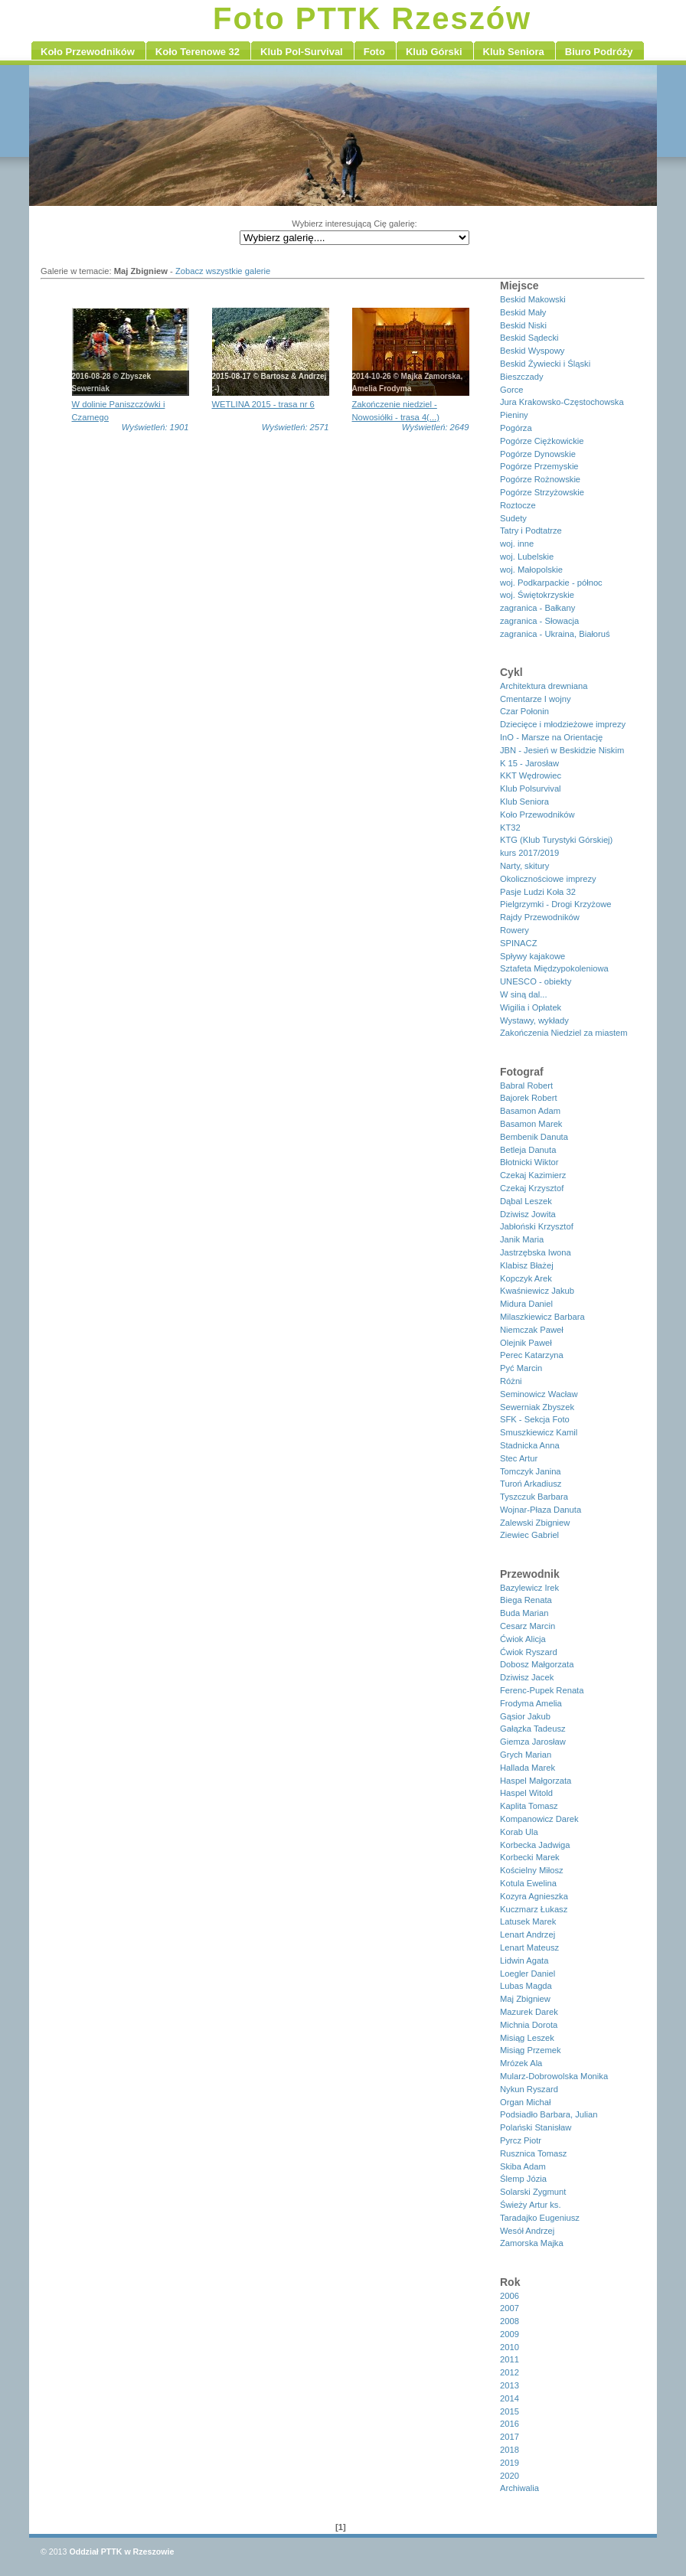  Describe the element at coordinates (530, 1110) in the screenshot. I see `Basamon Adam` at that location.